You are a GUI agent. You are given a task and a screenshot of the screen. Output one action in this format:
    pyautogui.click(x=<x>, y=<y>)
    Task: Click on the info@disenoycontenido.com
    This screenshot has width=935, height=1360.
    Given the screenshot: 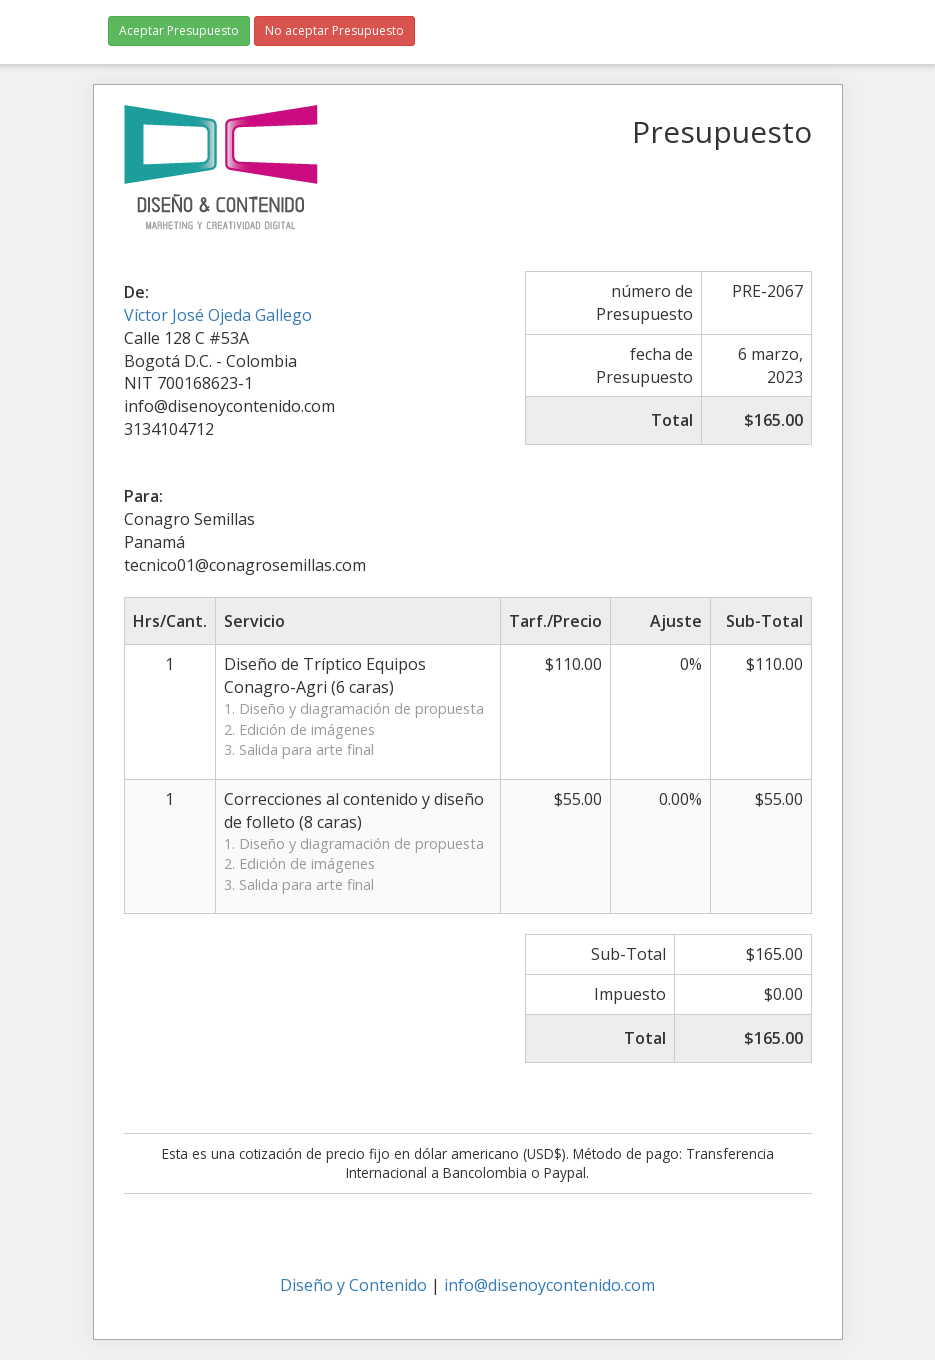 What is the action you would take?
    pyautogui.click(x=549, y=1285)
    